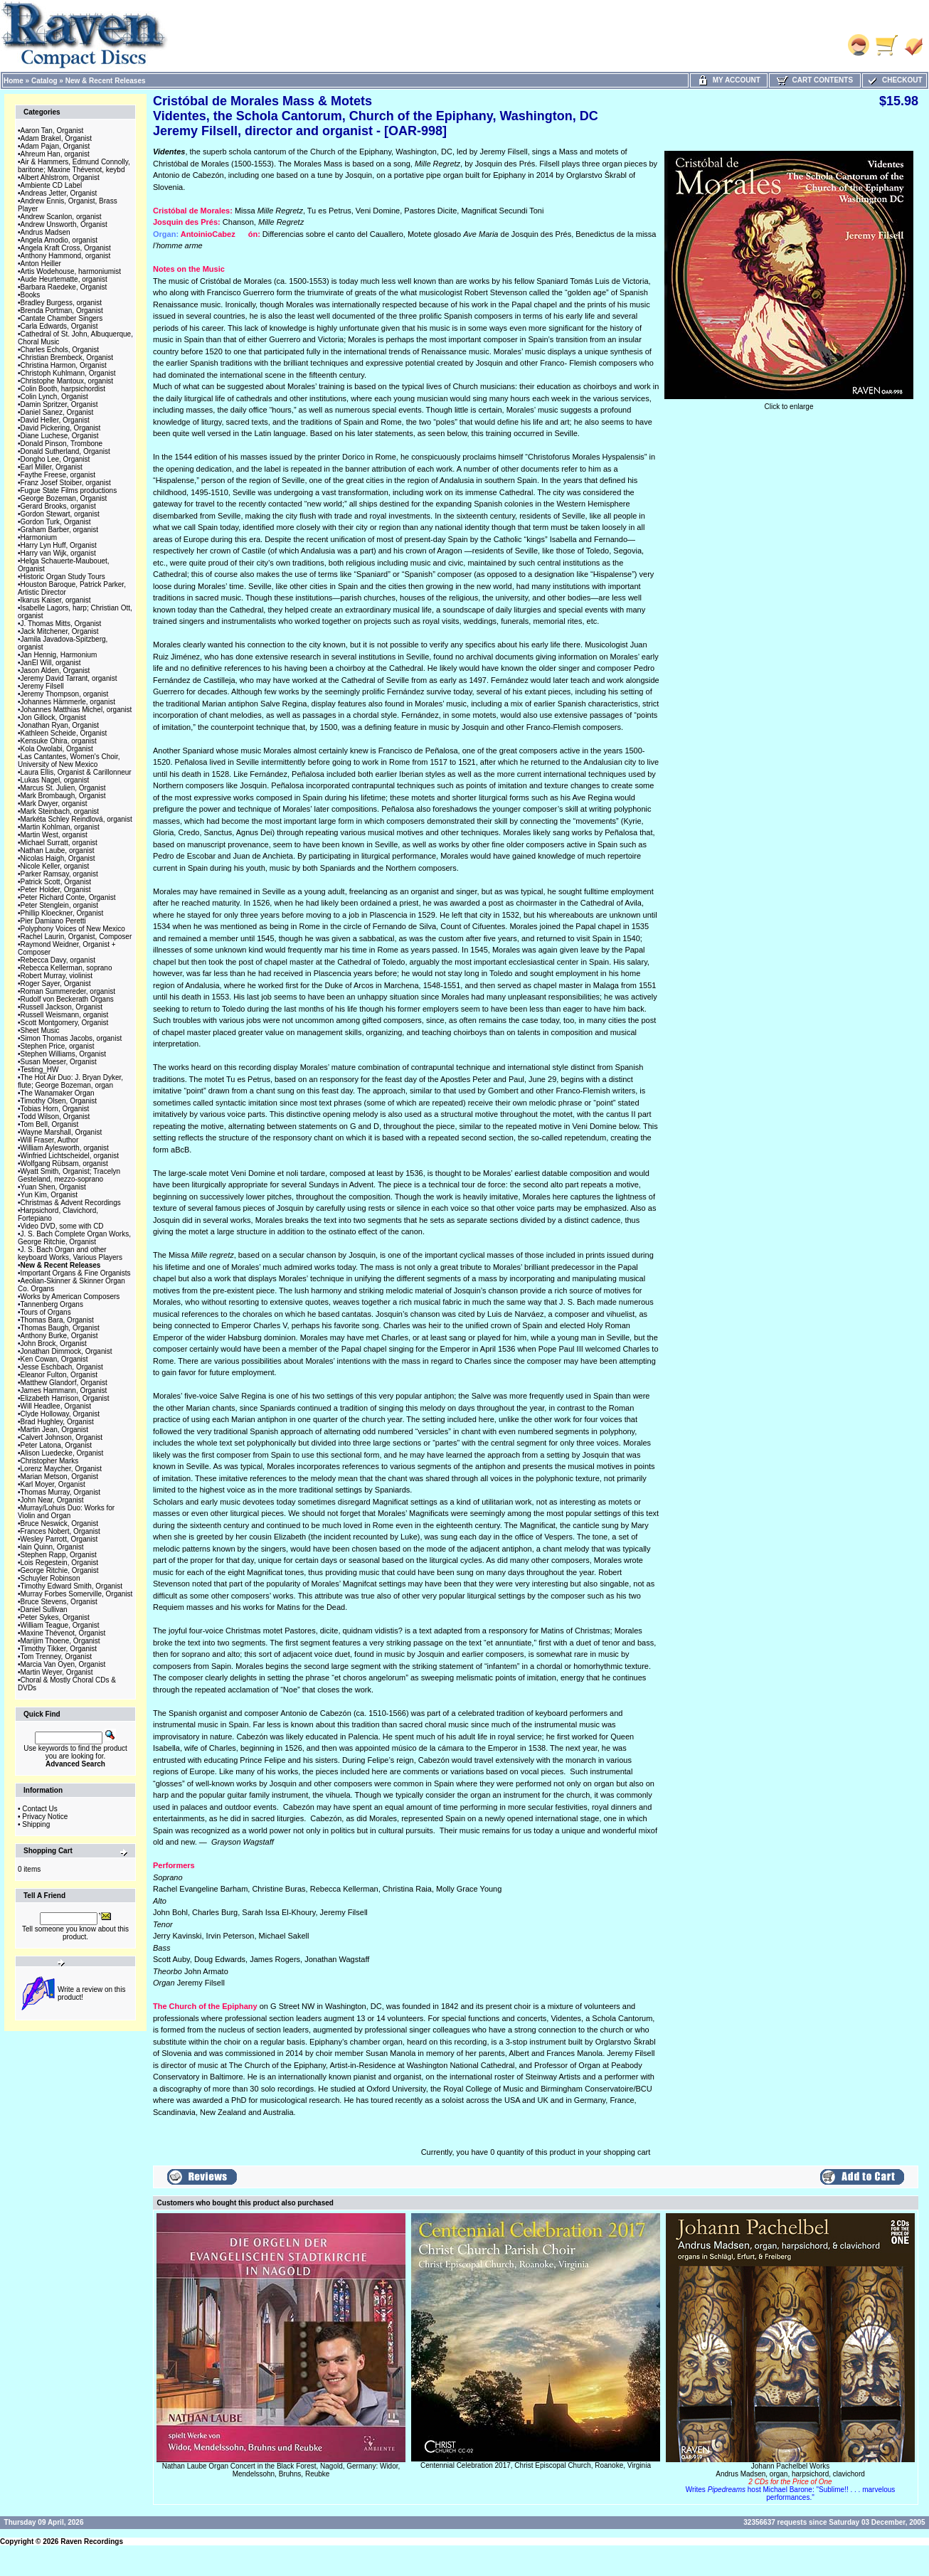 The image size is (929, 2576). I want to click on Thomas Bara, Organist, so click(57, 1320).